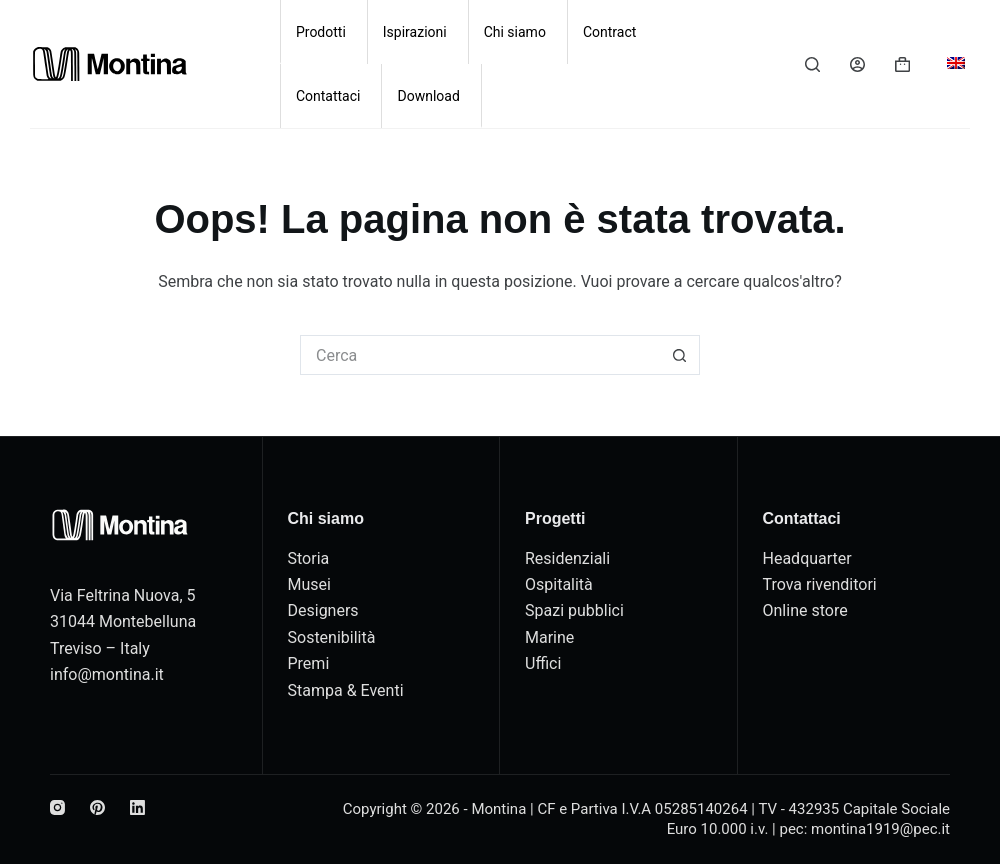 Image resolution: width=1000 pixels, height=864 pixels. I want to click on [Pulsante di ricerca], so click(680, 355).